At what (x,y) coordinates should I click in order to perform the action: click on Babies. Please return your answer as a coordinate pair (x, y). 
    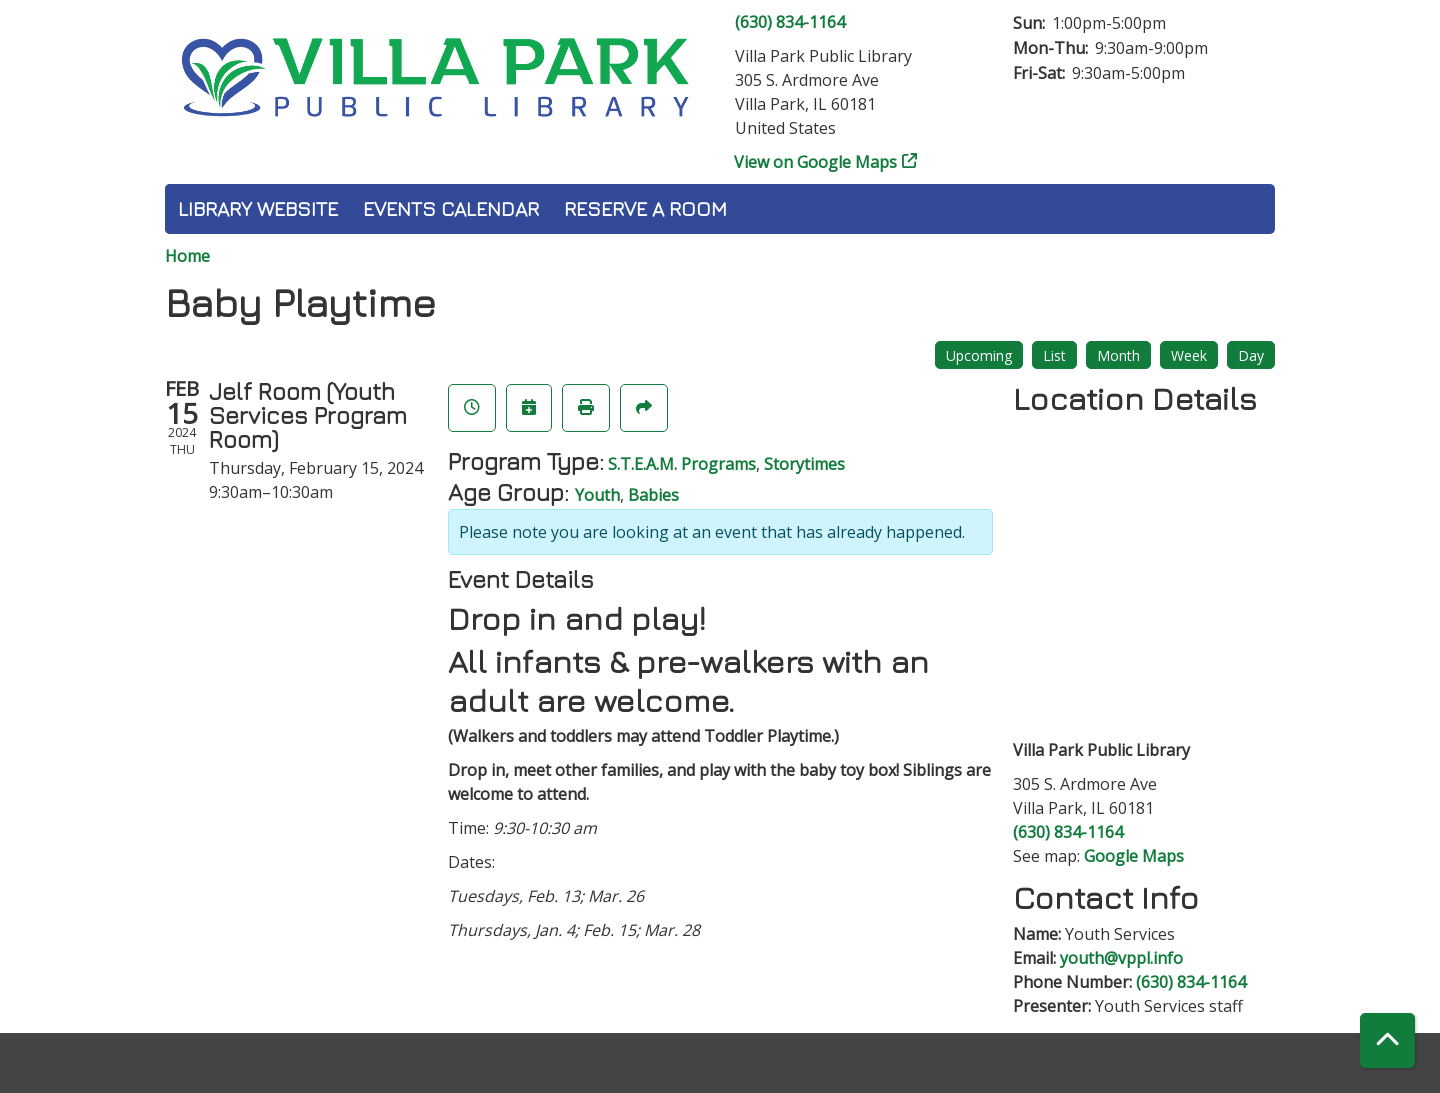
    Looking at the image, I should click on (653, 495).